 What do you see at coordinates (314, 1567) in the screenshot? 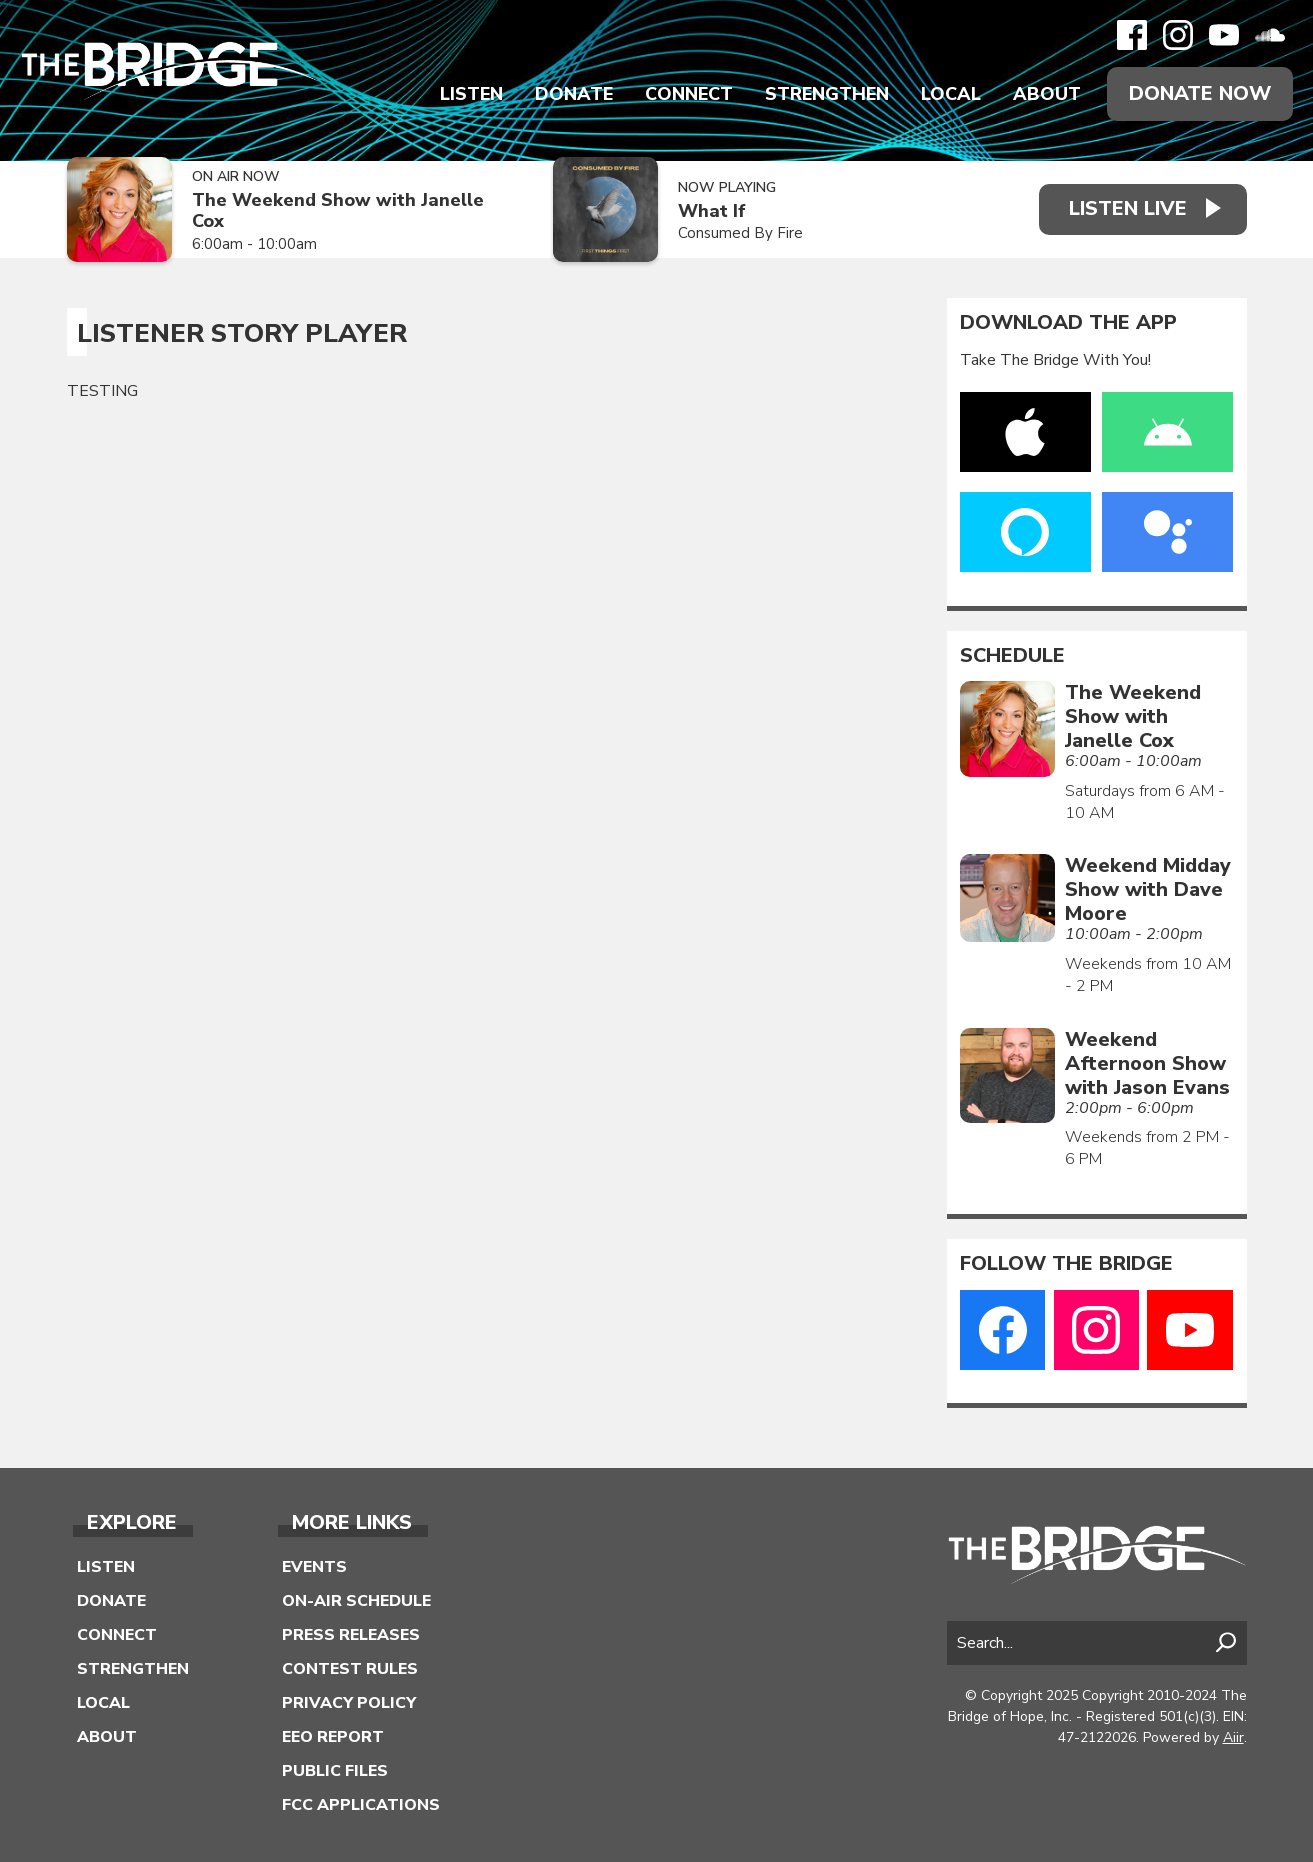
I see `Events` at bounding box center [314, 1567].